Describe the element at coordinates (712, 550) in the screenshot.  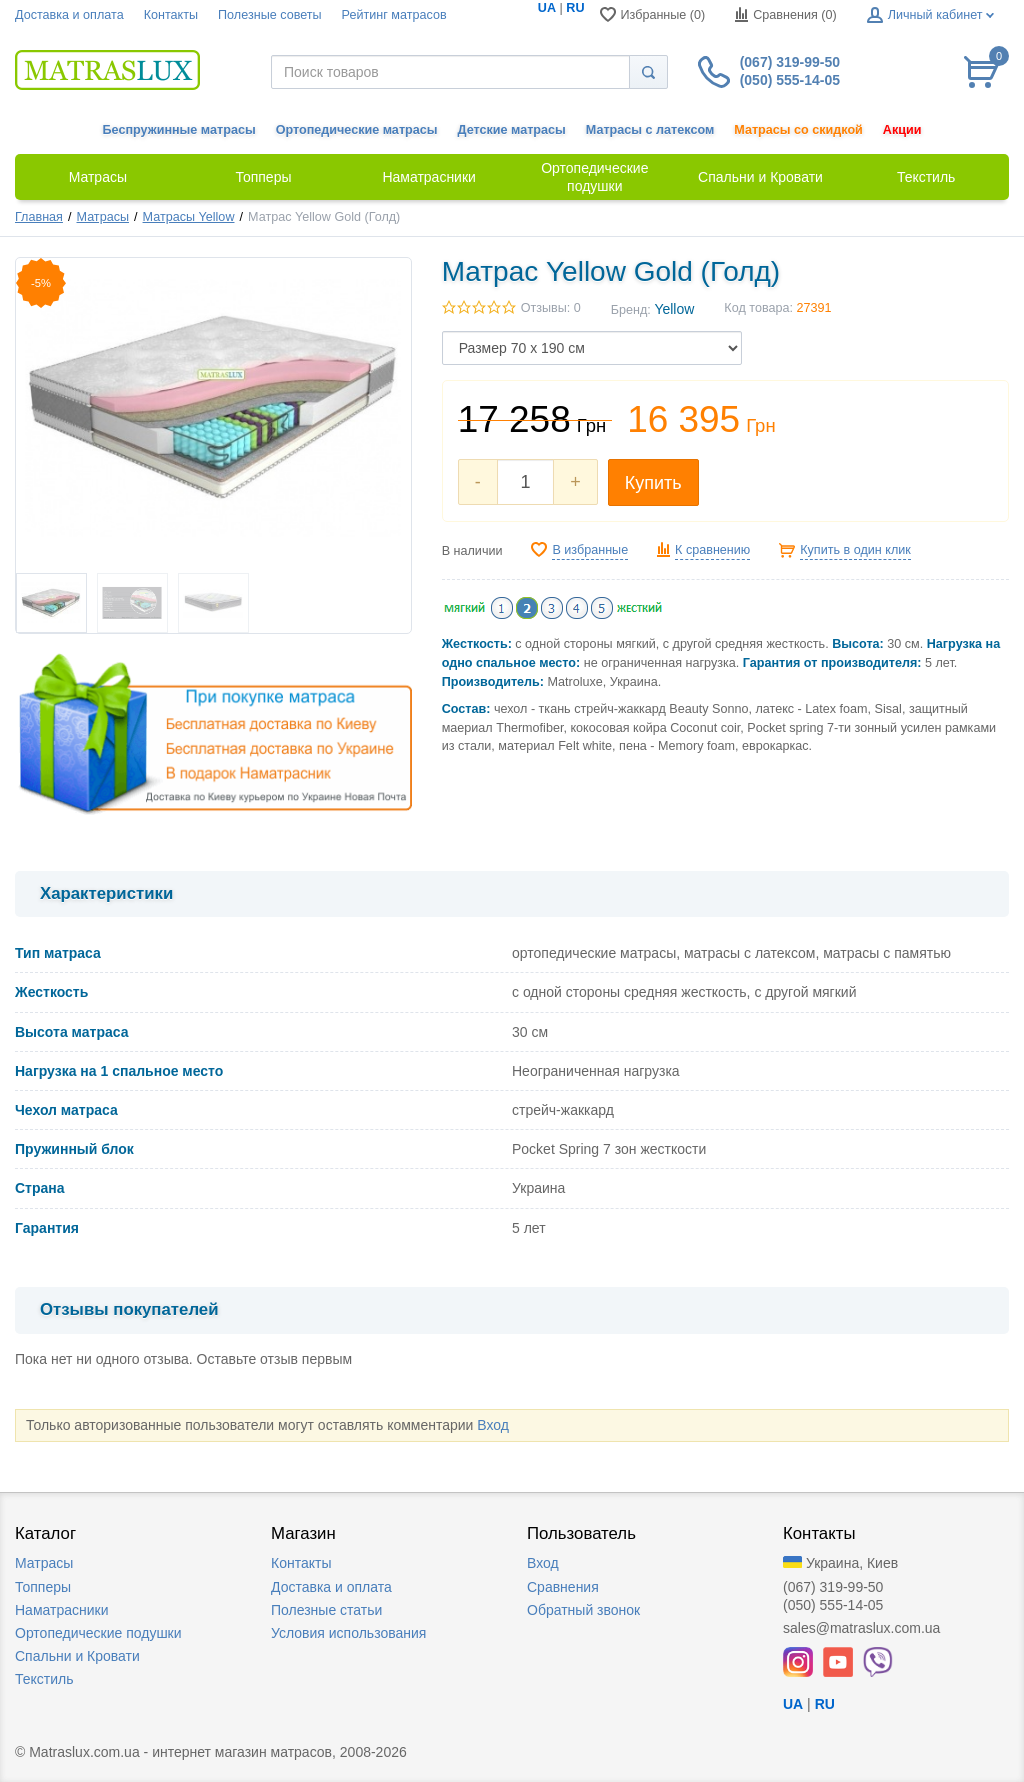
I see `К сравнению` at that location.